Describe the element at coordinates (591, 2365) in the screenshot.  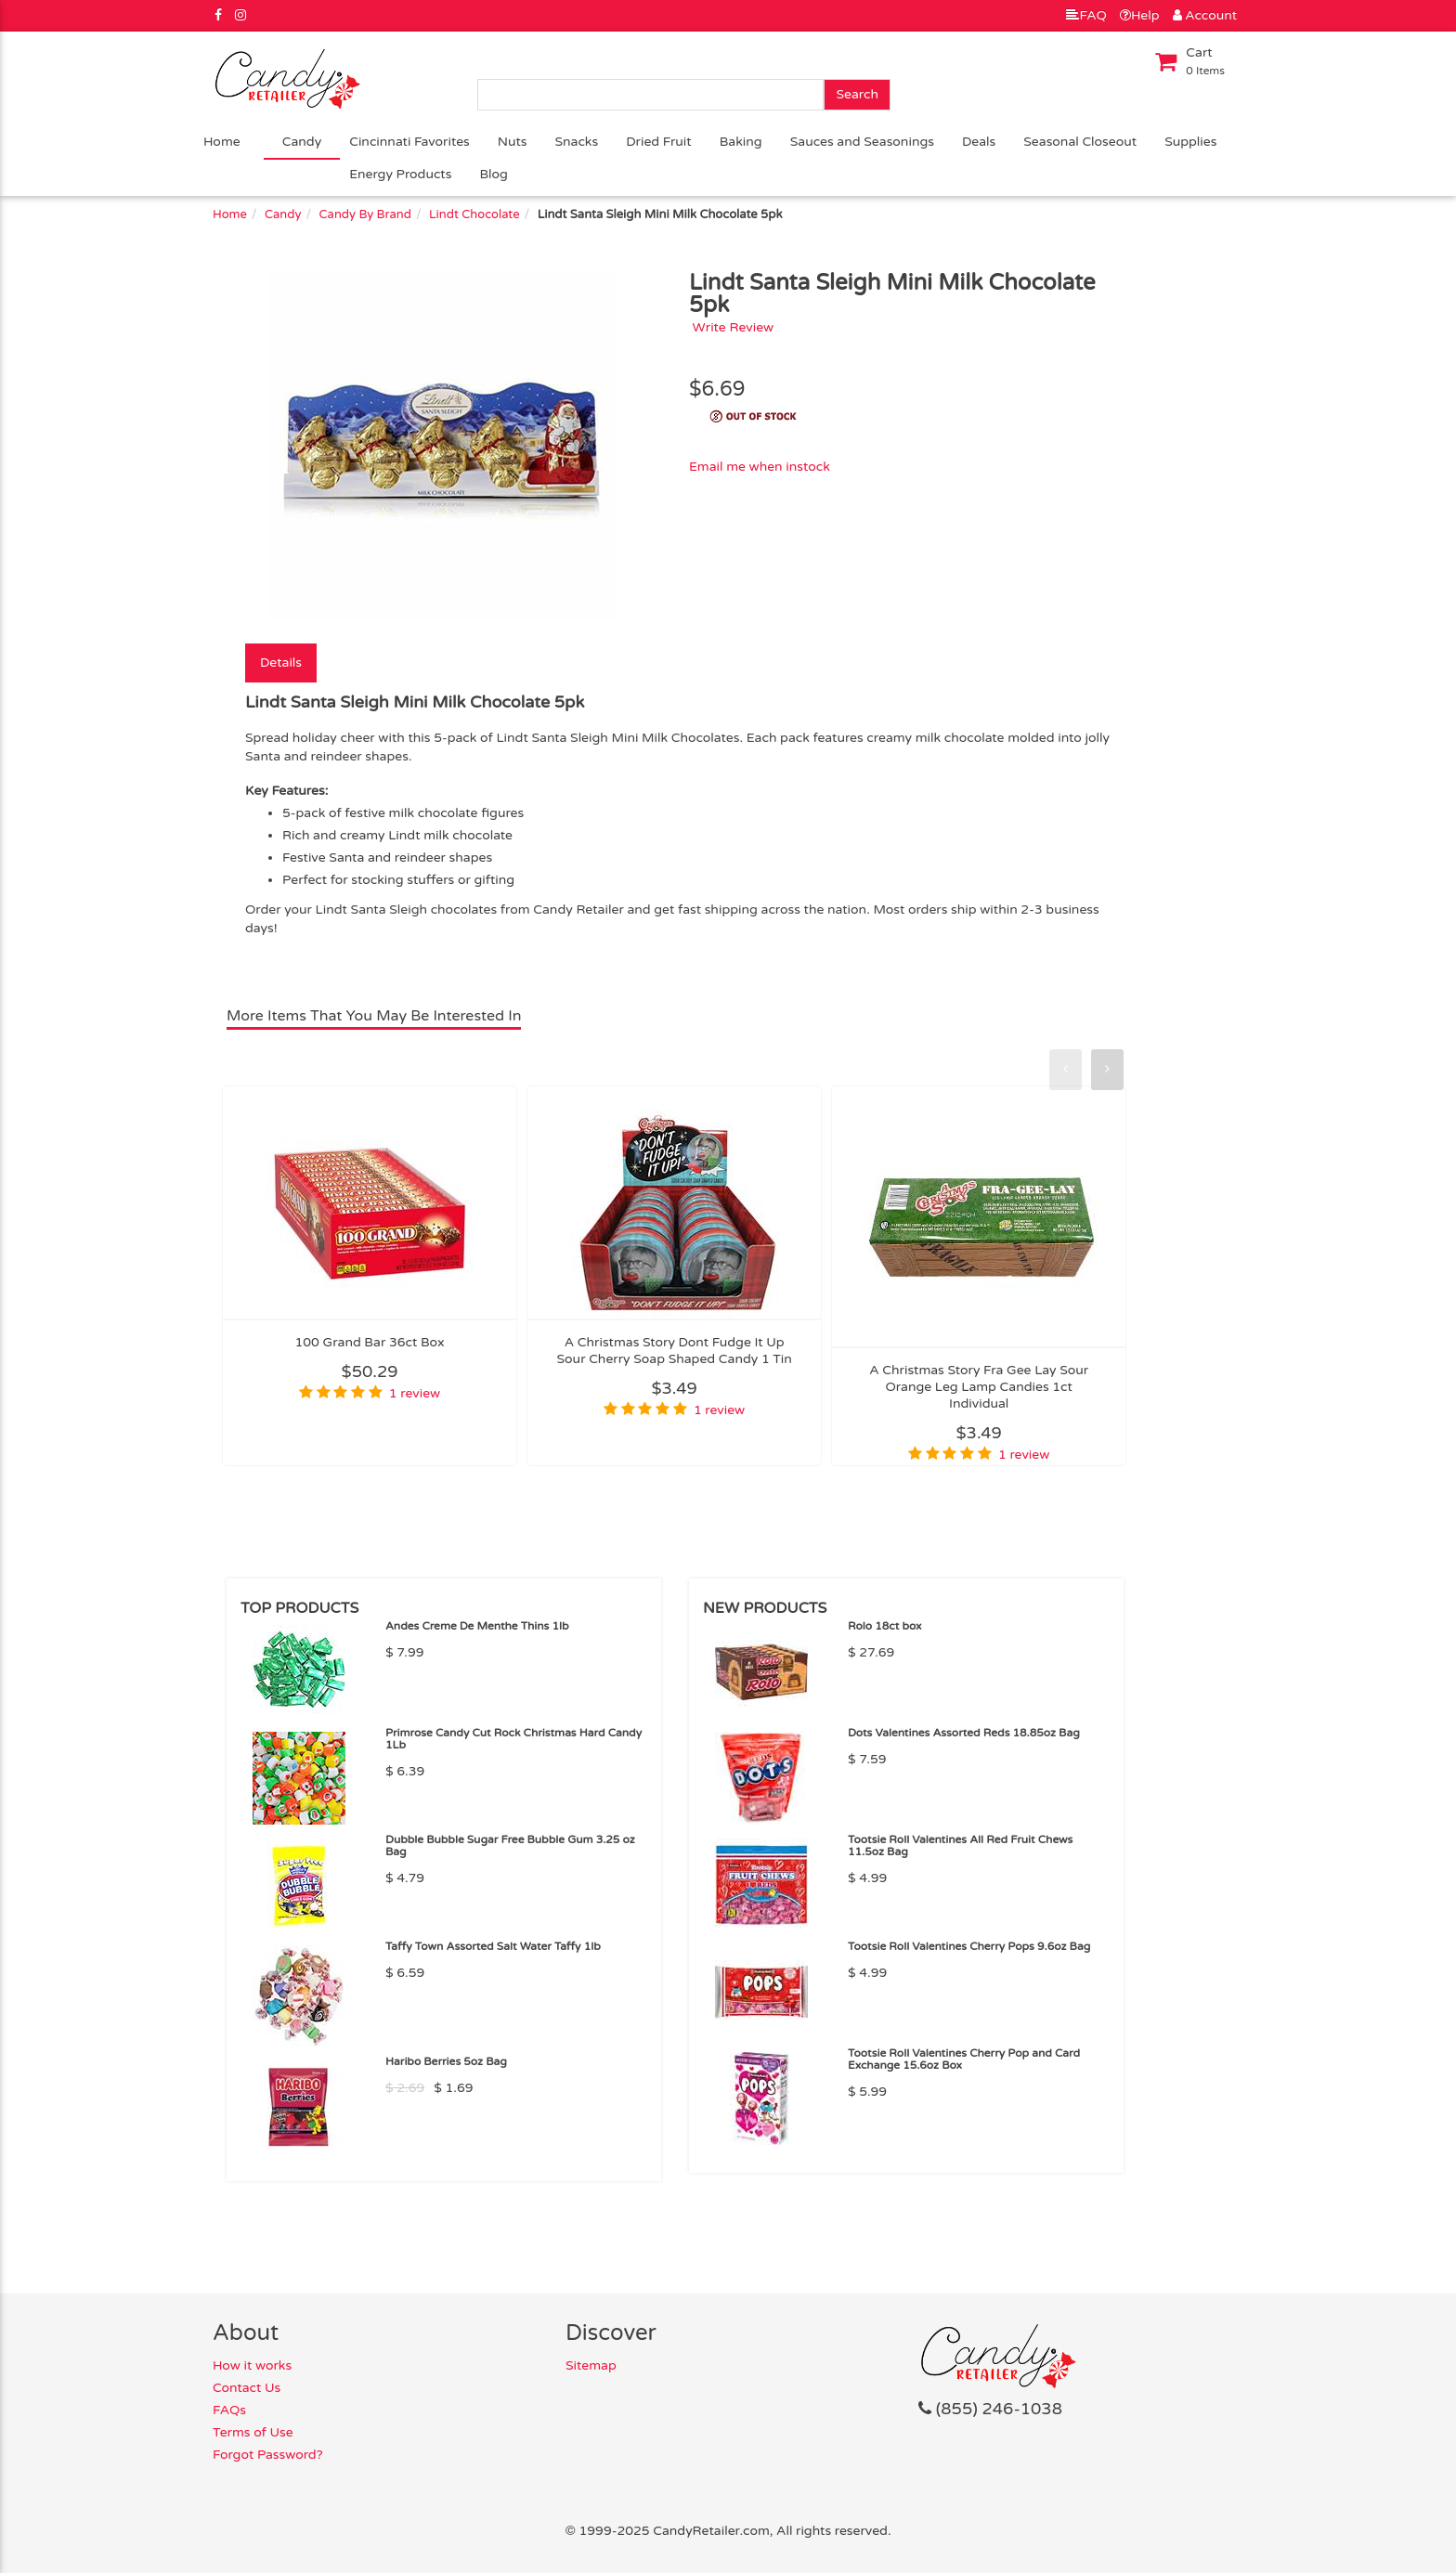
I see `Sitemap` at that location.